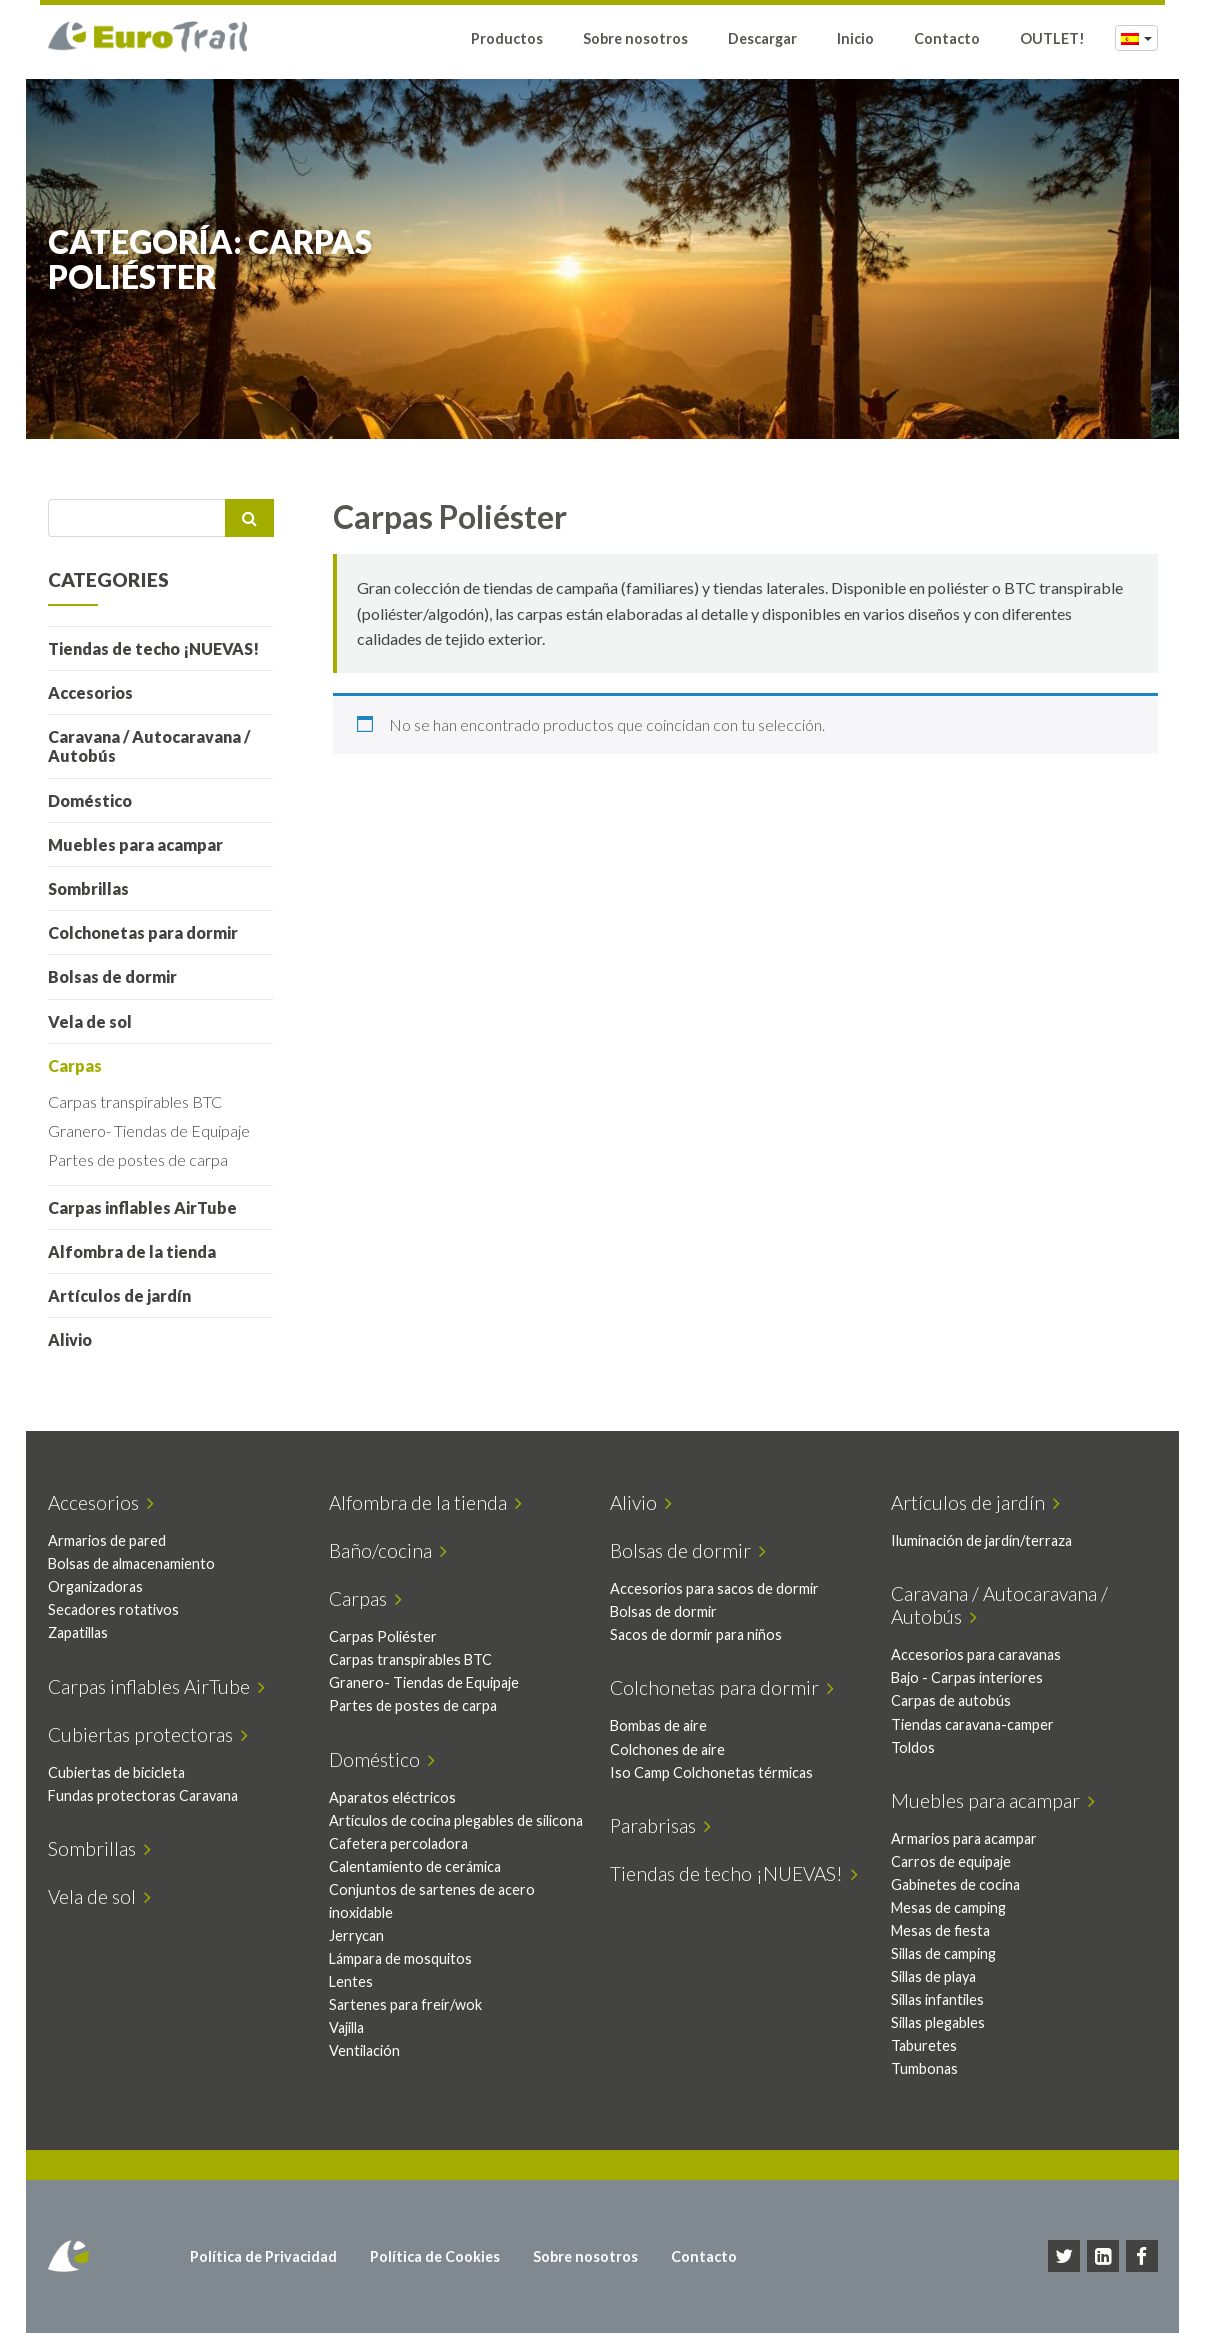 This screenshot has width=1205, height=2333. Describe the element at coordinates (719, 1772) in the screenshot. I see `Iso Camp Colchonetas térmicas` at that location.